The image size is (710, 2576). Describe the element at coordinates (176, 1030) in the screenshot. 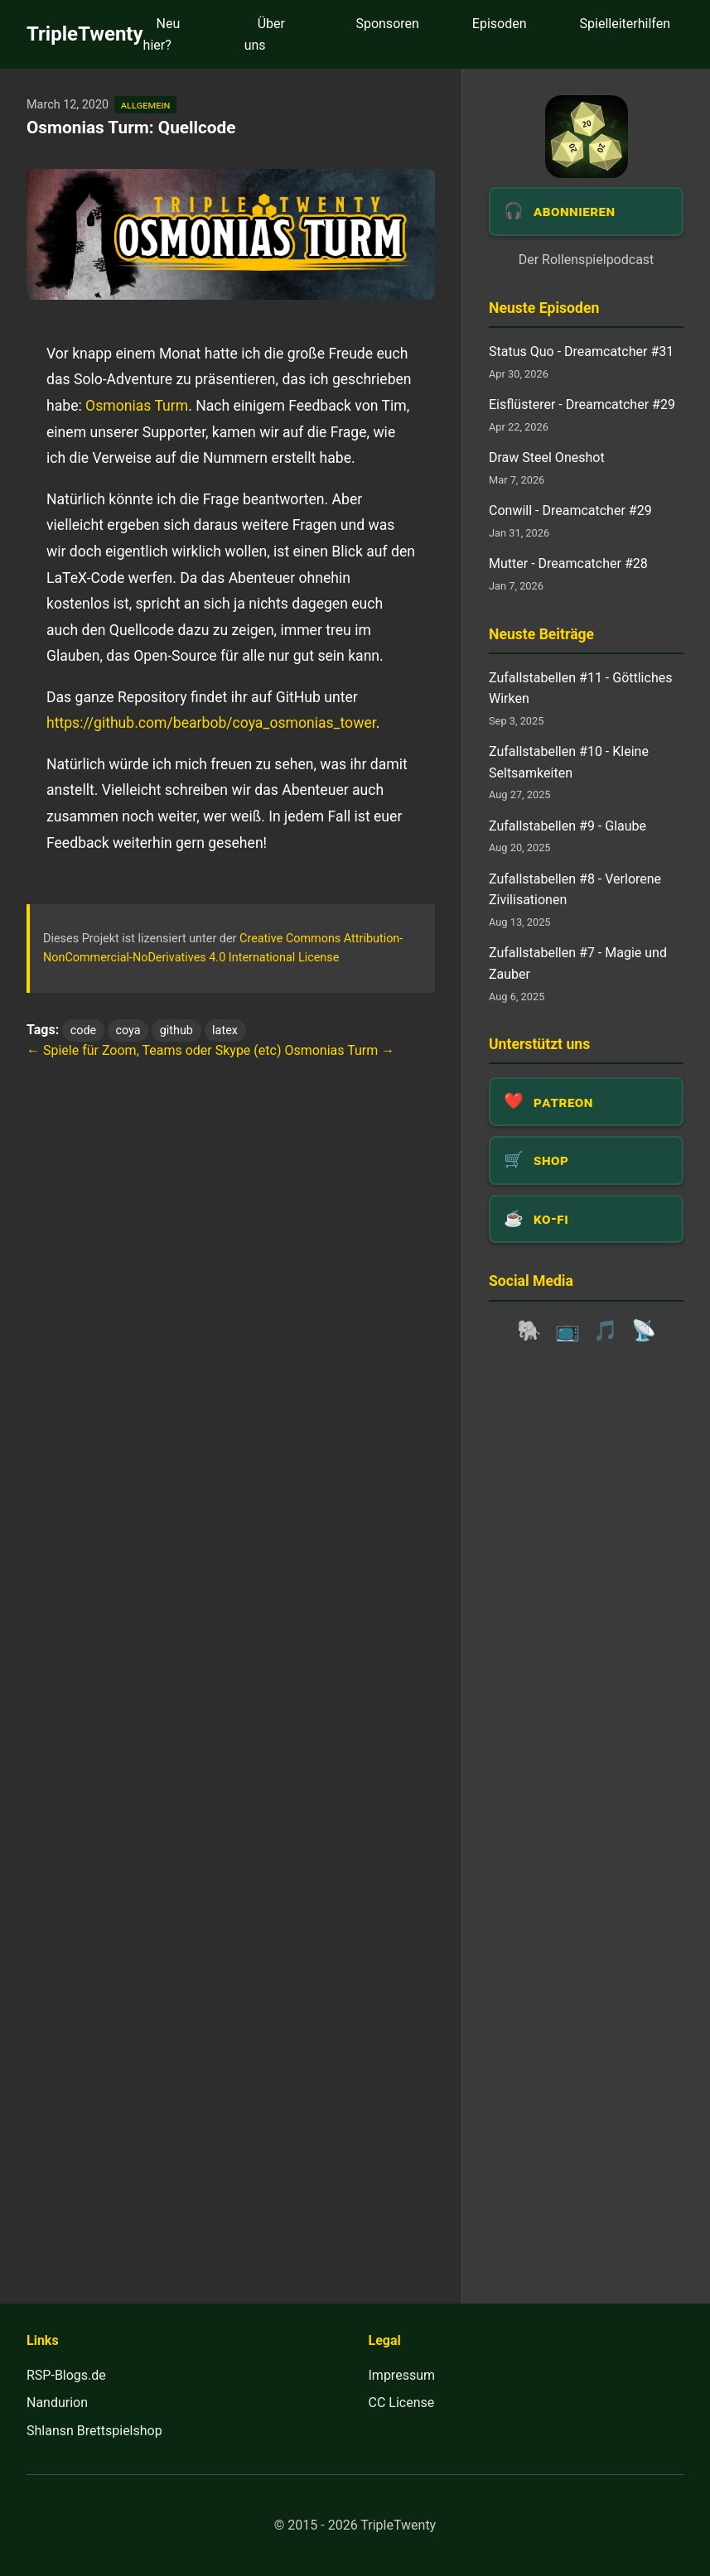

I see `github` at that location.